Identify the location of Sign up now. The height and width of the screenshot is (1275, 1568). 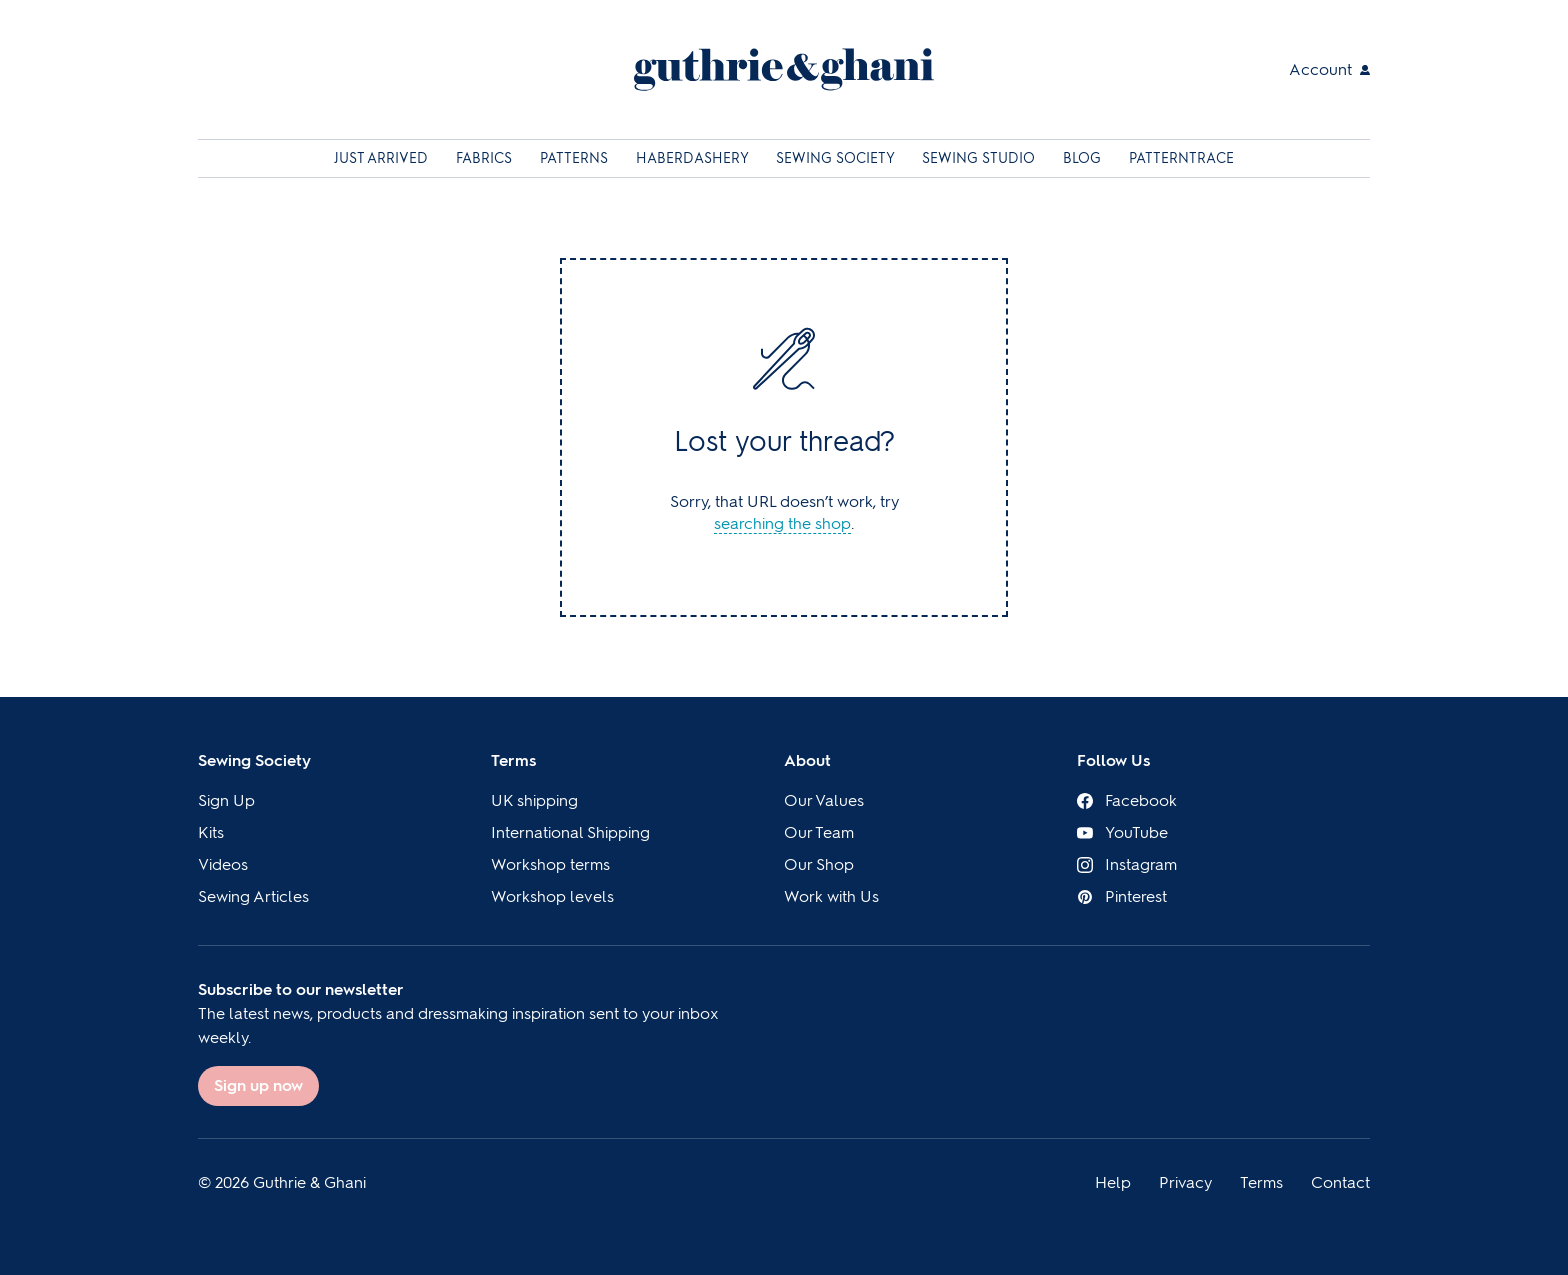
(258, 1085).